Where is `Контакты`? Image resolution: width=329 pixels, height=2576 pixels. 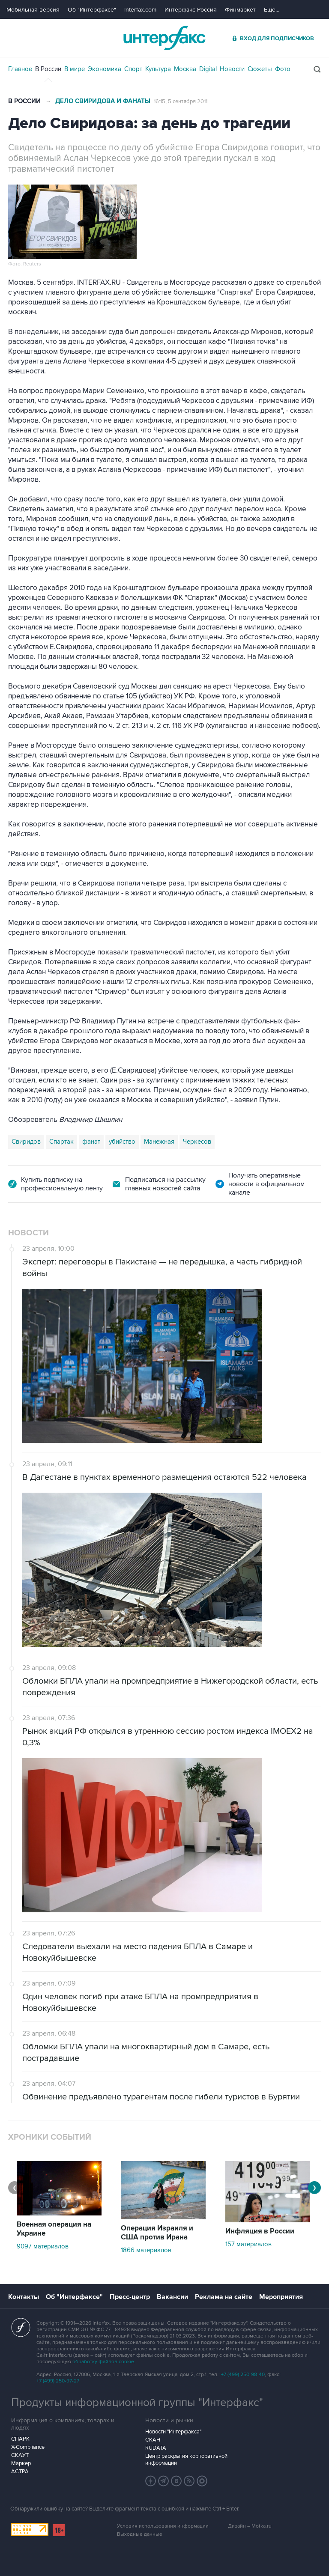 Контакты is located at coordinates (23, 2297).